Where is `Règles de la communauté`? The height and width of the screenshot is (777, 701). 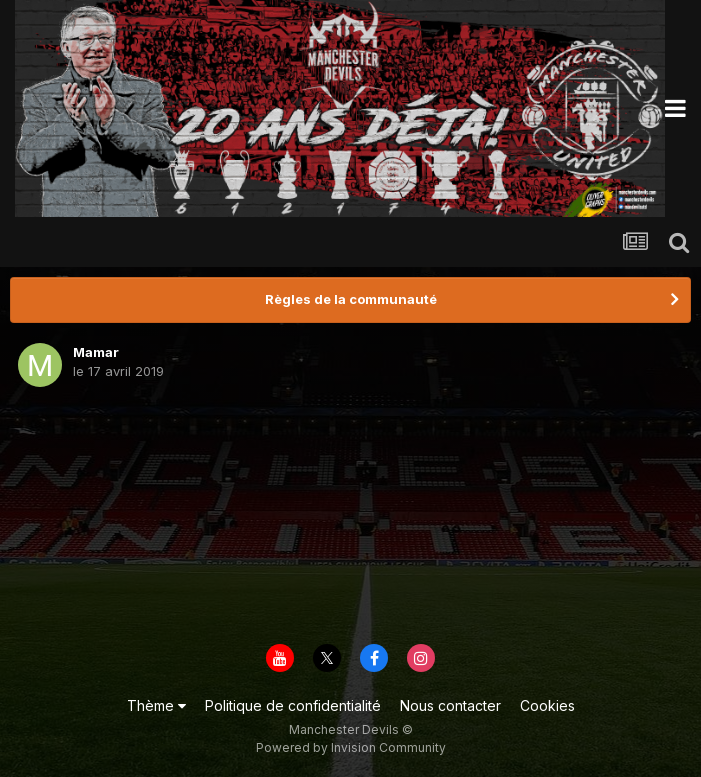
Règles de la communauté is located at coordinates (351, 299).